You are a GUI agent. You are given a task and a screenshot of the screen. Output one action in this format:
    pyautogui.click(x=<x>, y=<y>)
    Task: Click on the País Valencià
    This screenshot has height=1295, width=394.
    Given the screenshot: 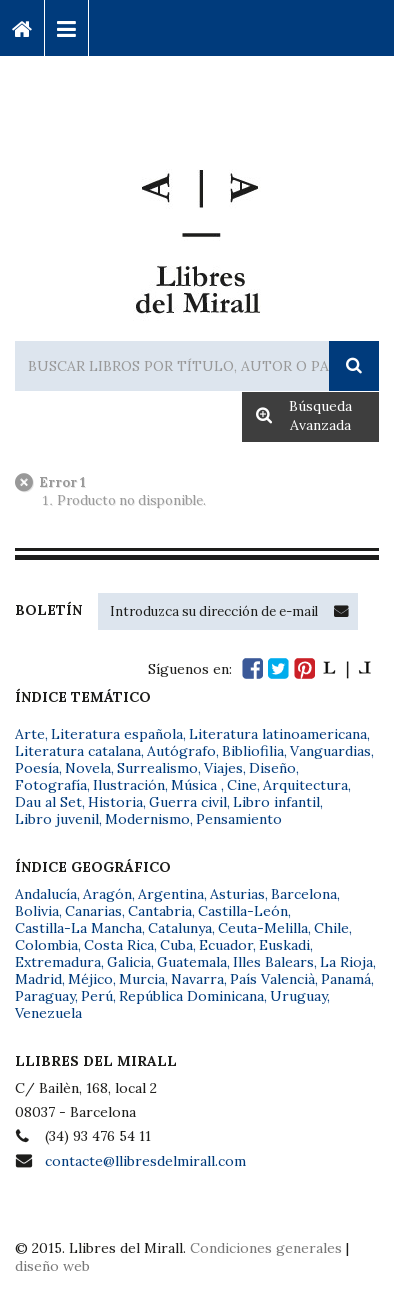 What is the action you would take?
    pyautogui.click(x=272, y=979)
    